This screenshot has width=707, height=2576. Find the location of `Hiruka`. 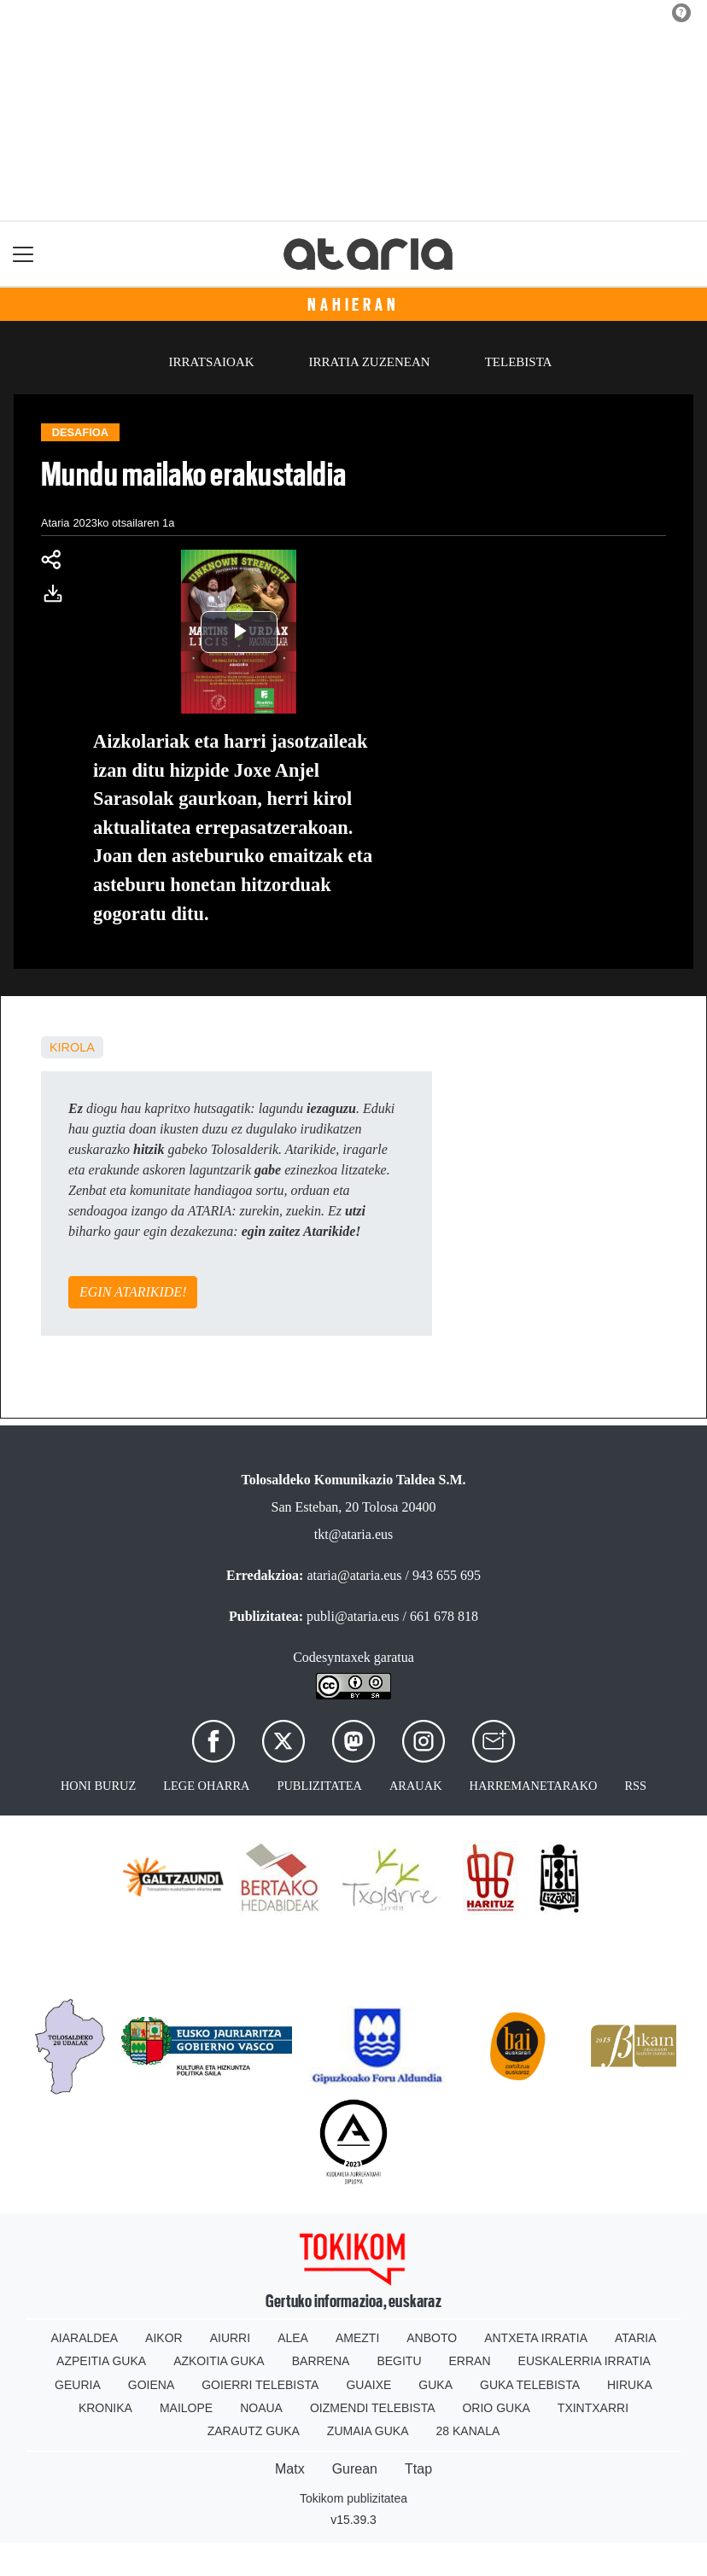

Hiruka is located at coordinates (629, 2385).